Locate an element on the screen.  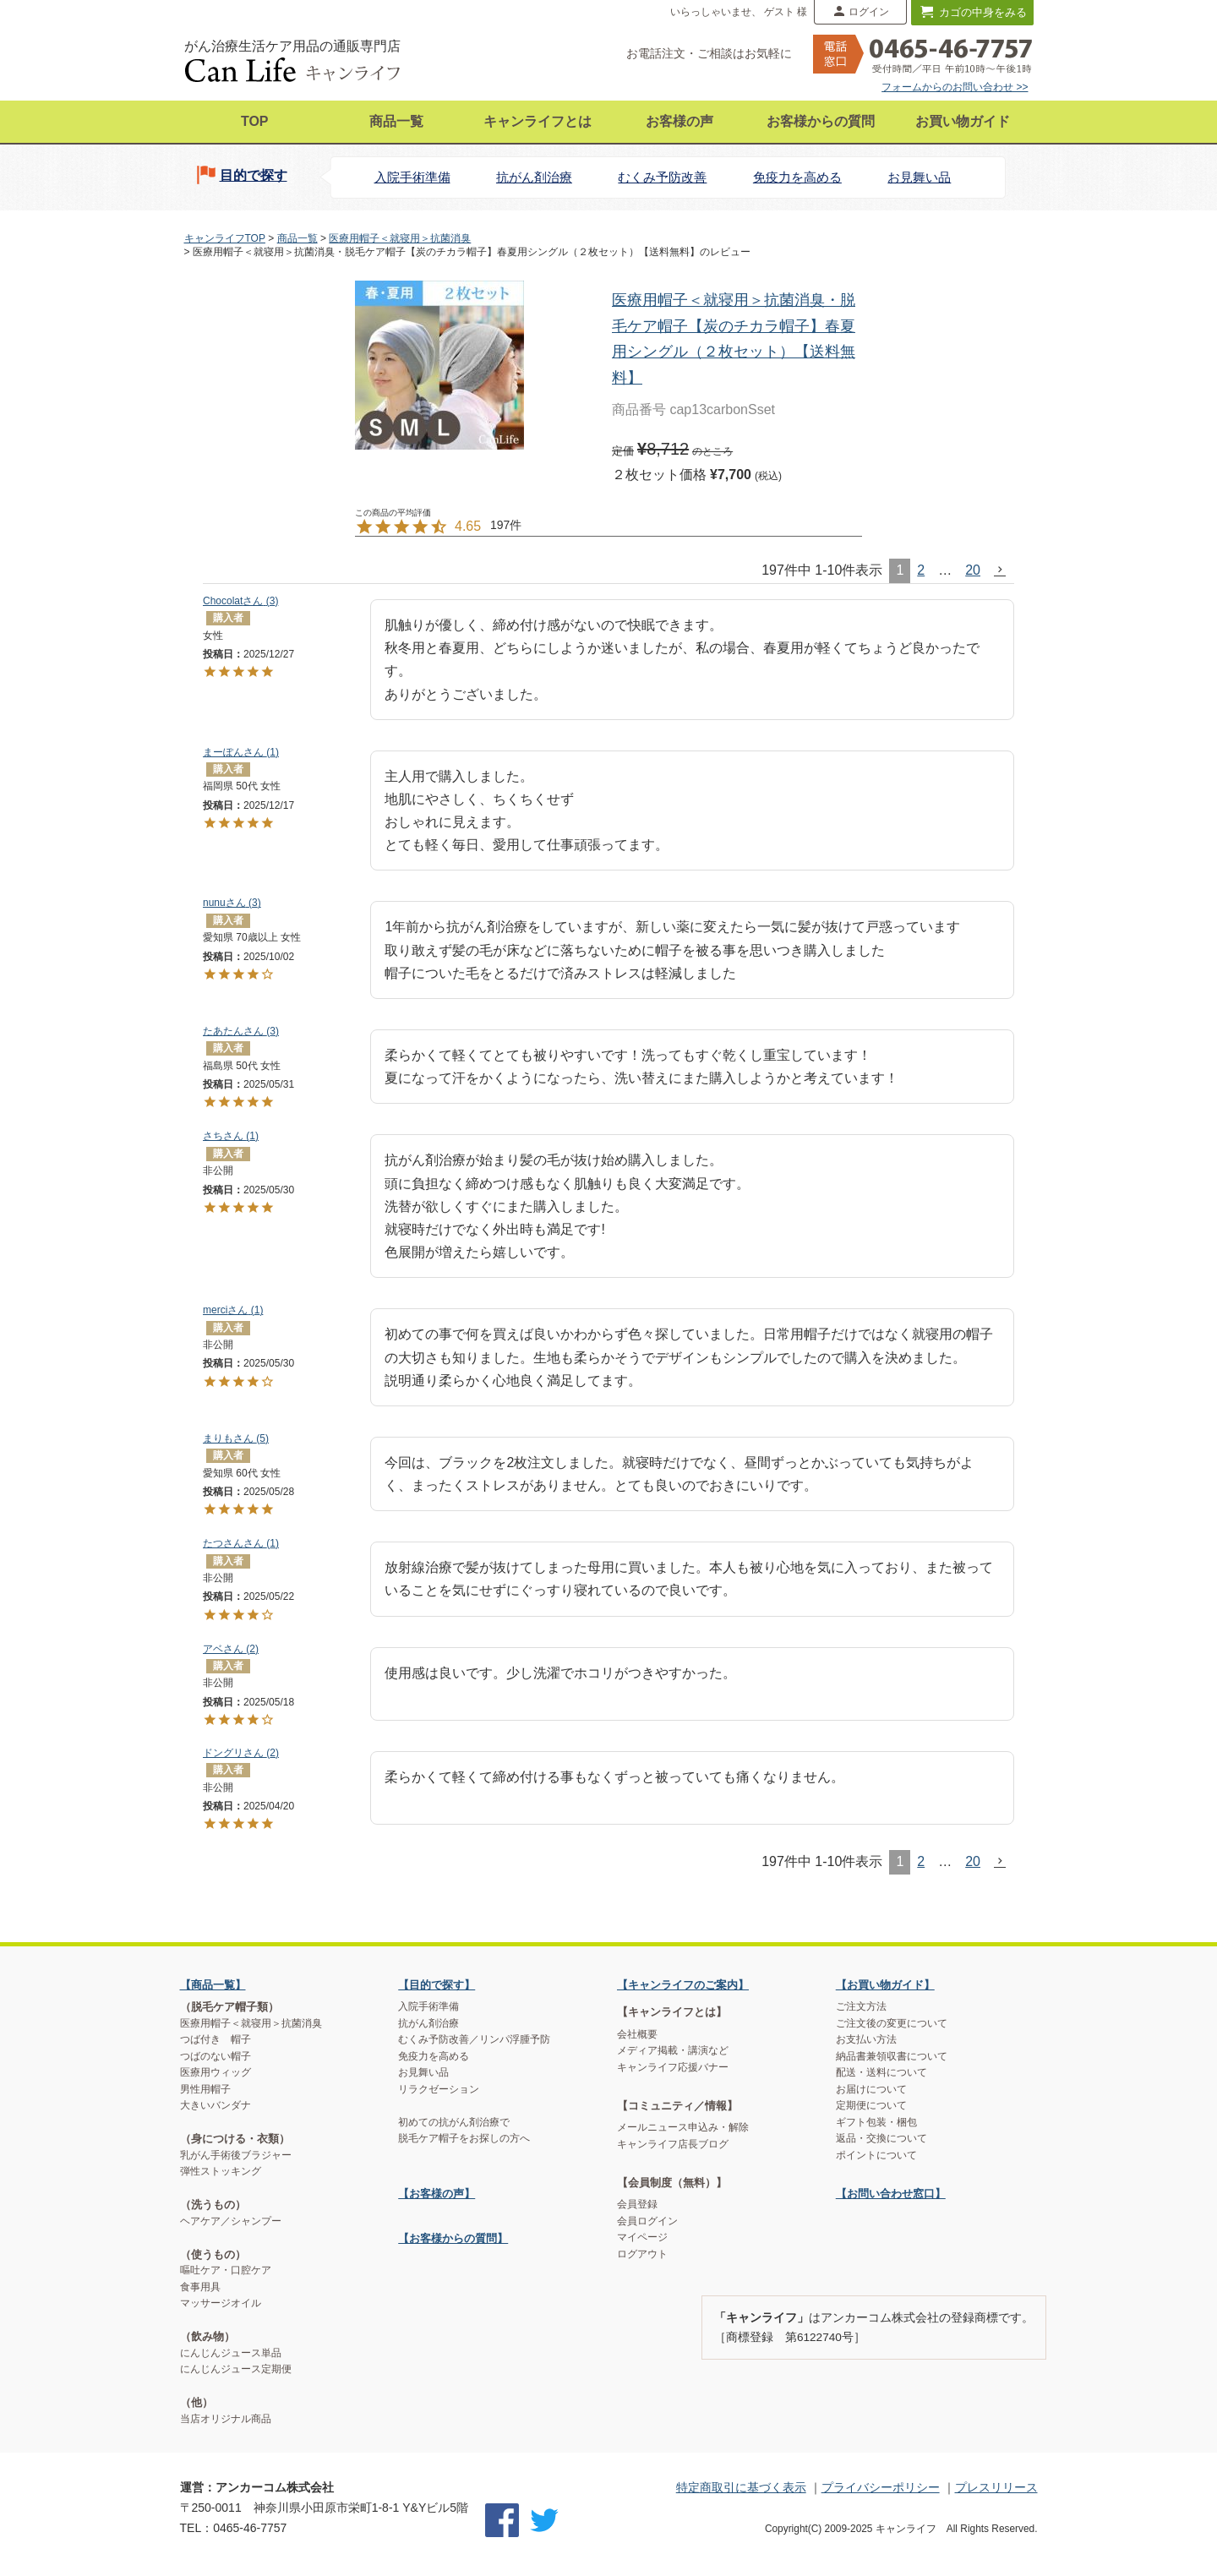
免疫力を高める is located at coordinates (797, 177).